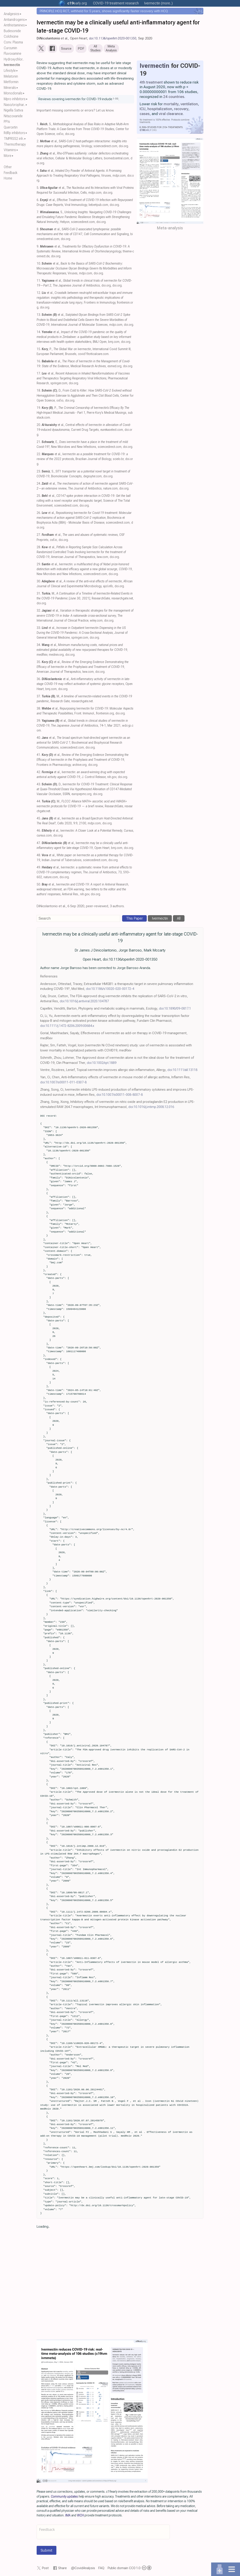  I want to click on nature.com, so click(110, 489).